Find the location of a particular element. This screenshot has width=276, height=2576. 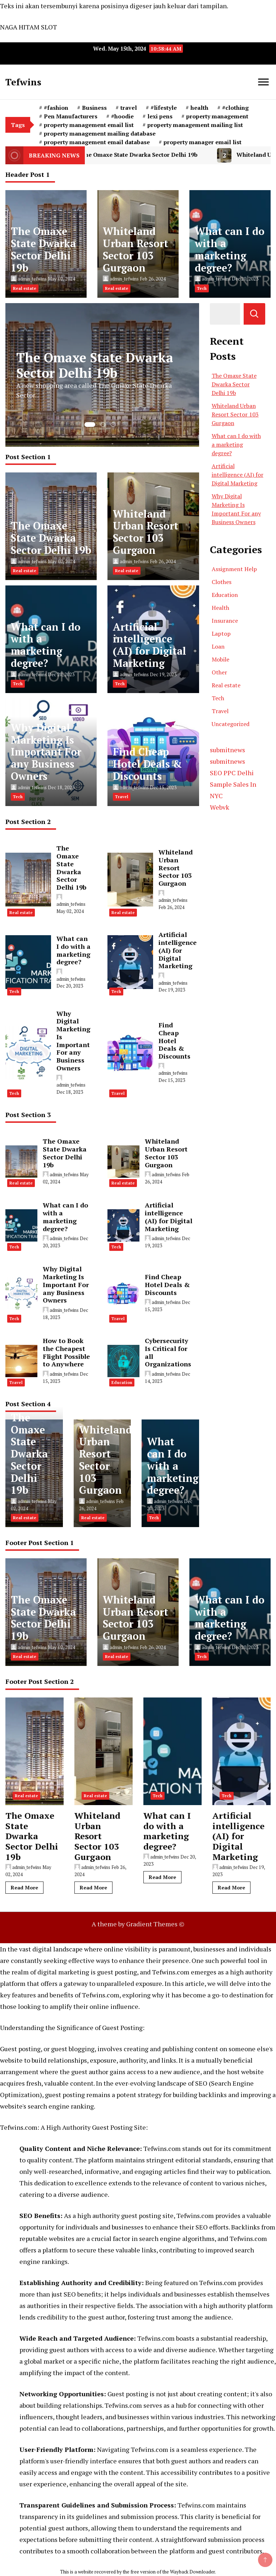

#lifestyle is located at coordinates (164, 108).